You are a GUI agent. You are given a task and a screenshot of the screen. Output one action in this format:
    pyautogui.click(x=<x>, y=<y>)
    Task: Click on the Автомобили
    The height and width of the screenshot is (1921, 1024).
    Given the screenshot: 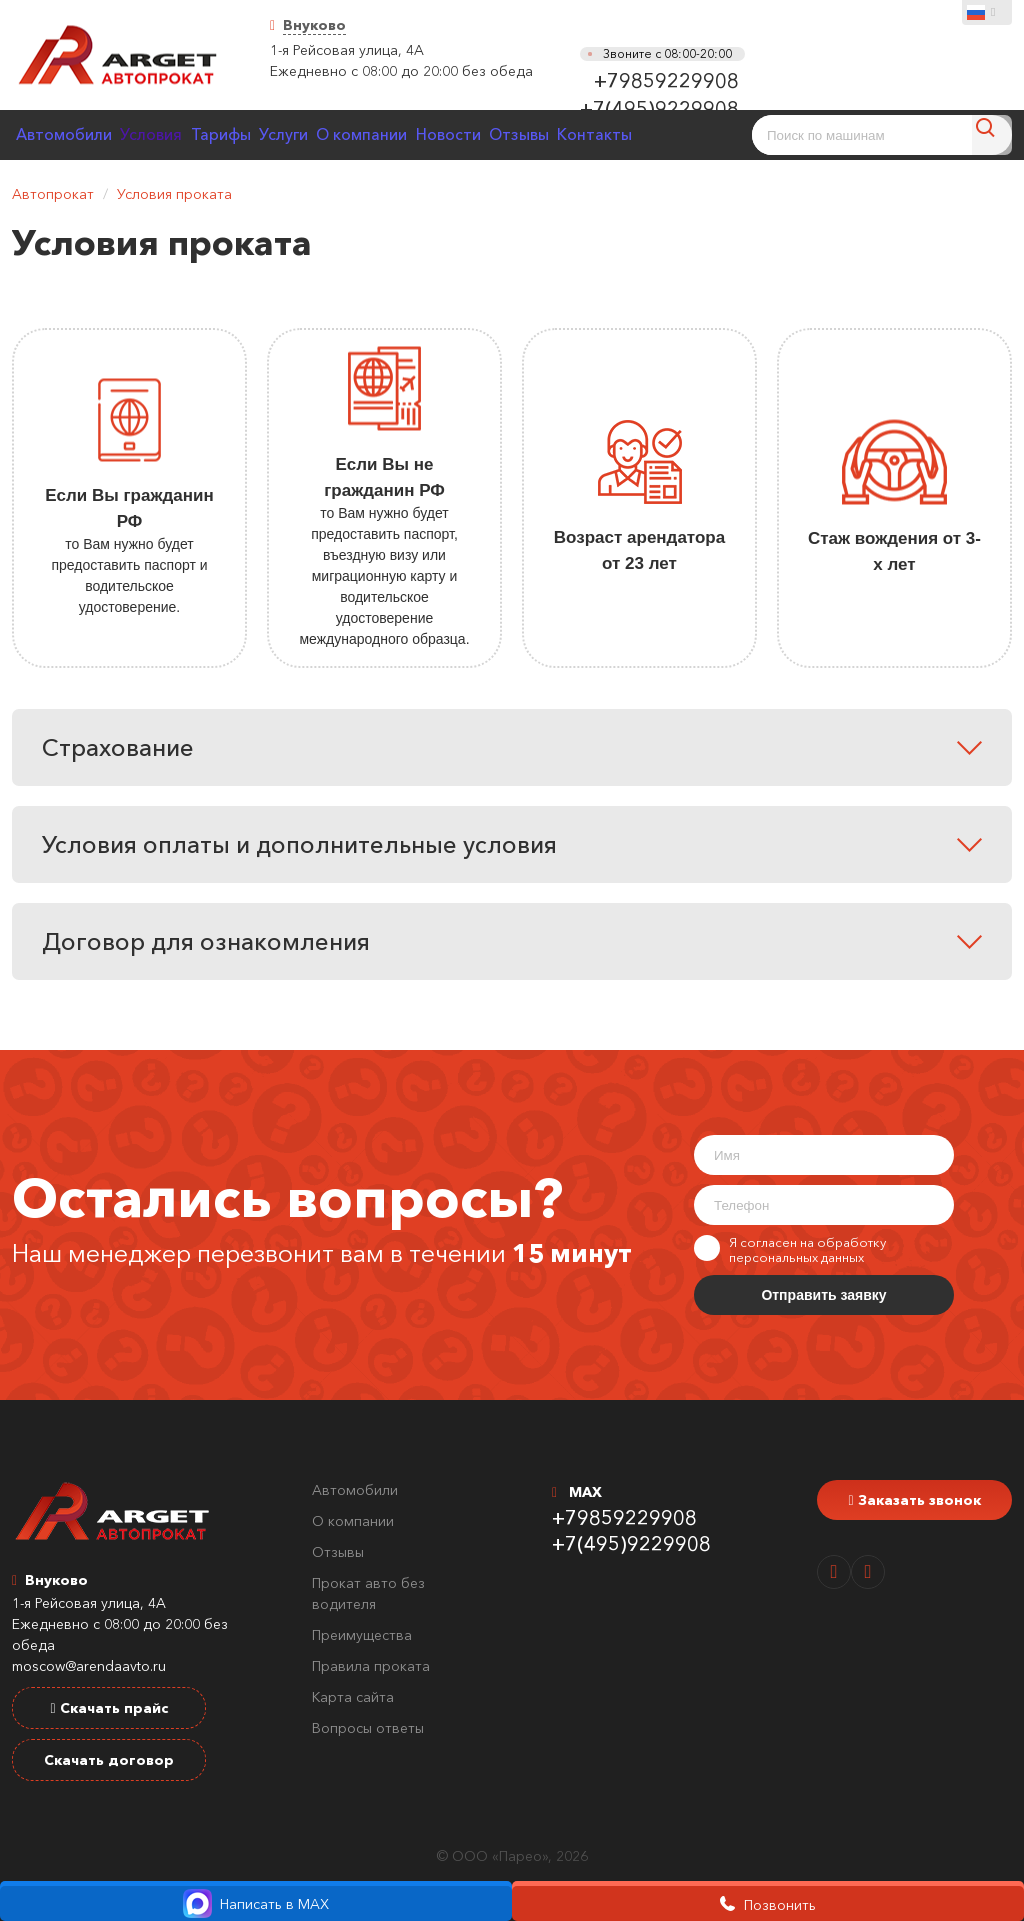 What is the action you would take?
    pyautogui.click(x=70, y=134)
    